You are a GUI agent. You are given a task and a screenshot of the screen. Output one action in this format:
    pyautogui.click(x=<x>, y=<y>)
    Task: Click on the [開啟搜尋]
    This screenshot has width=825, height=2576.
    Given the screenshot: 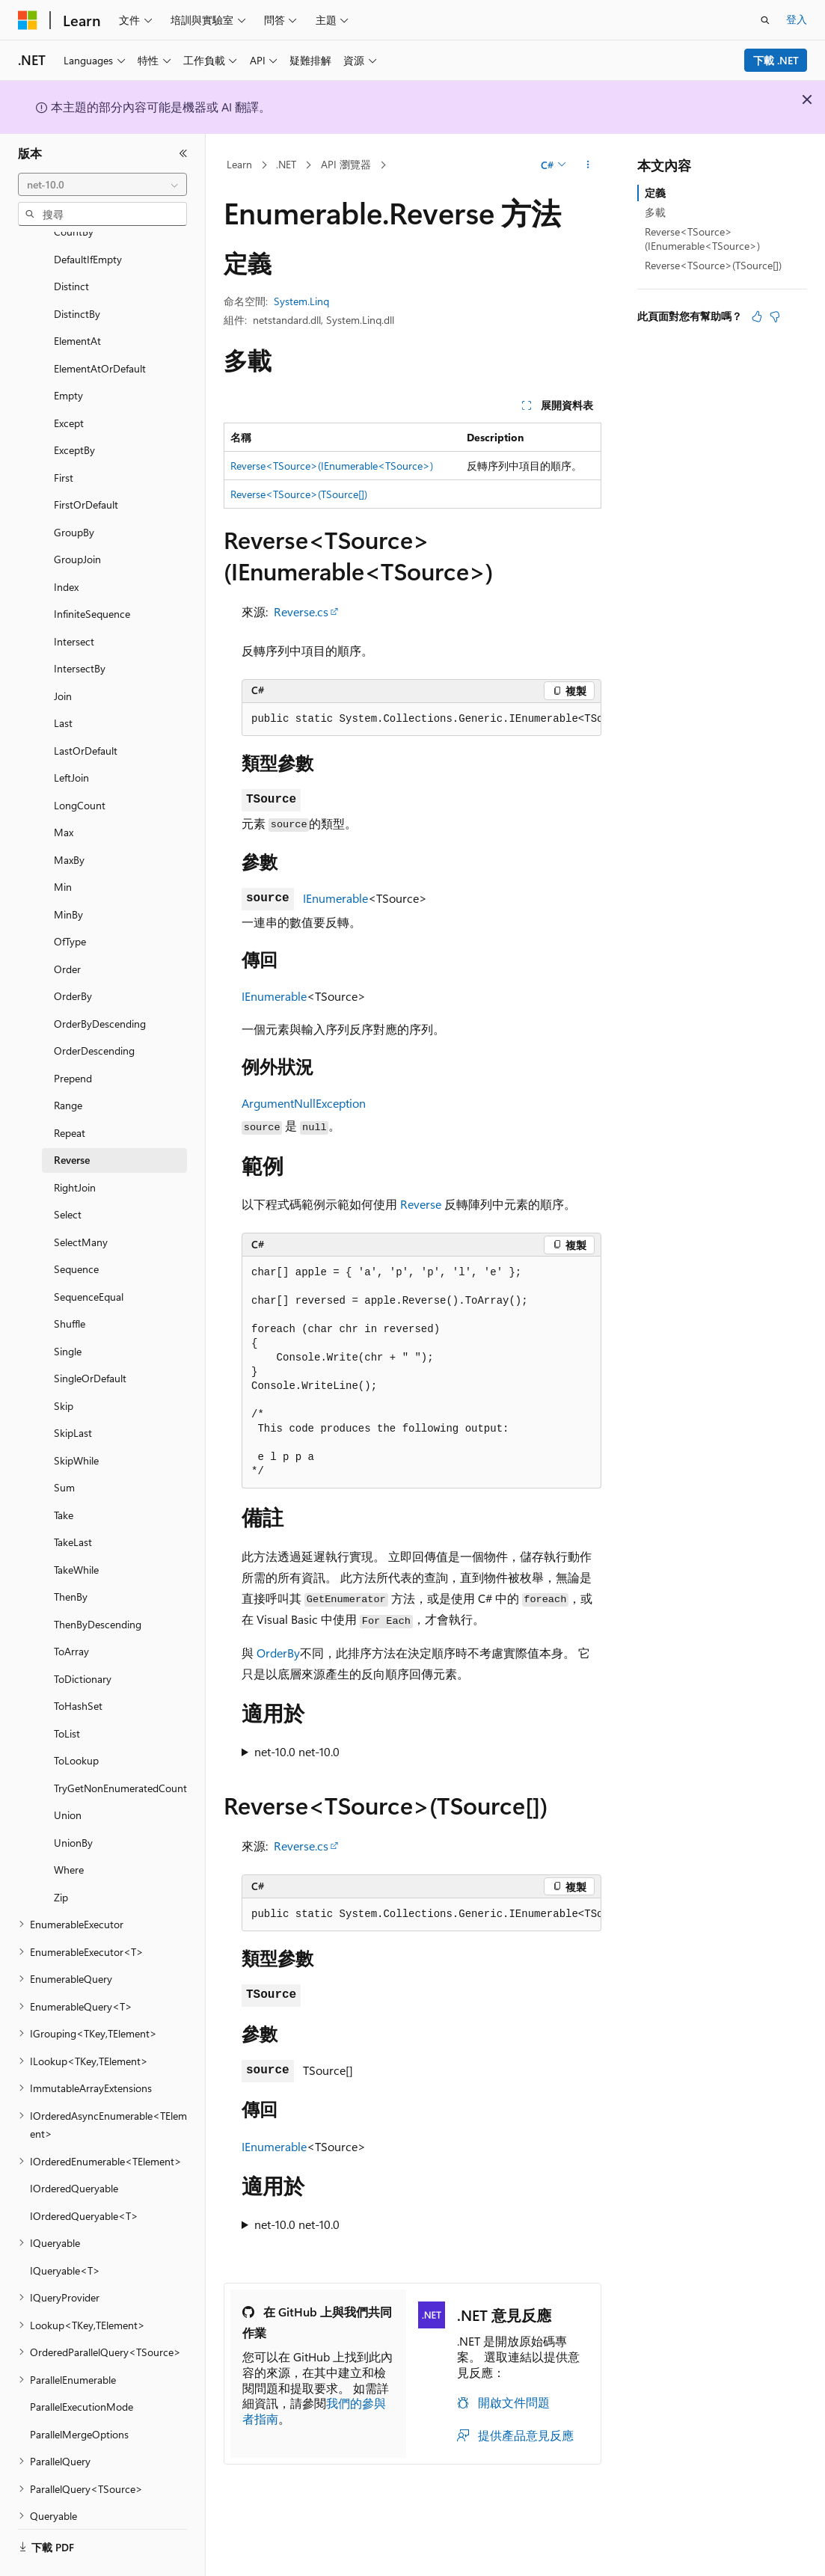 What is the action you would take?
    pyautogui.click(x=765, y=20)
    